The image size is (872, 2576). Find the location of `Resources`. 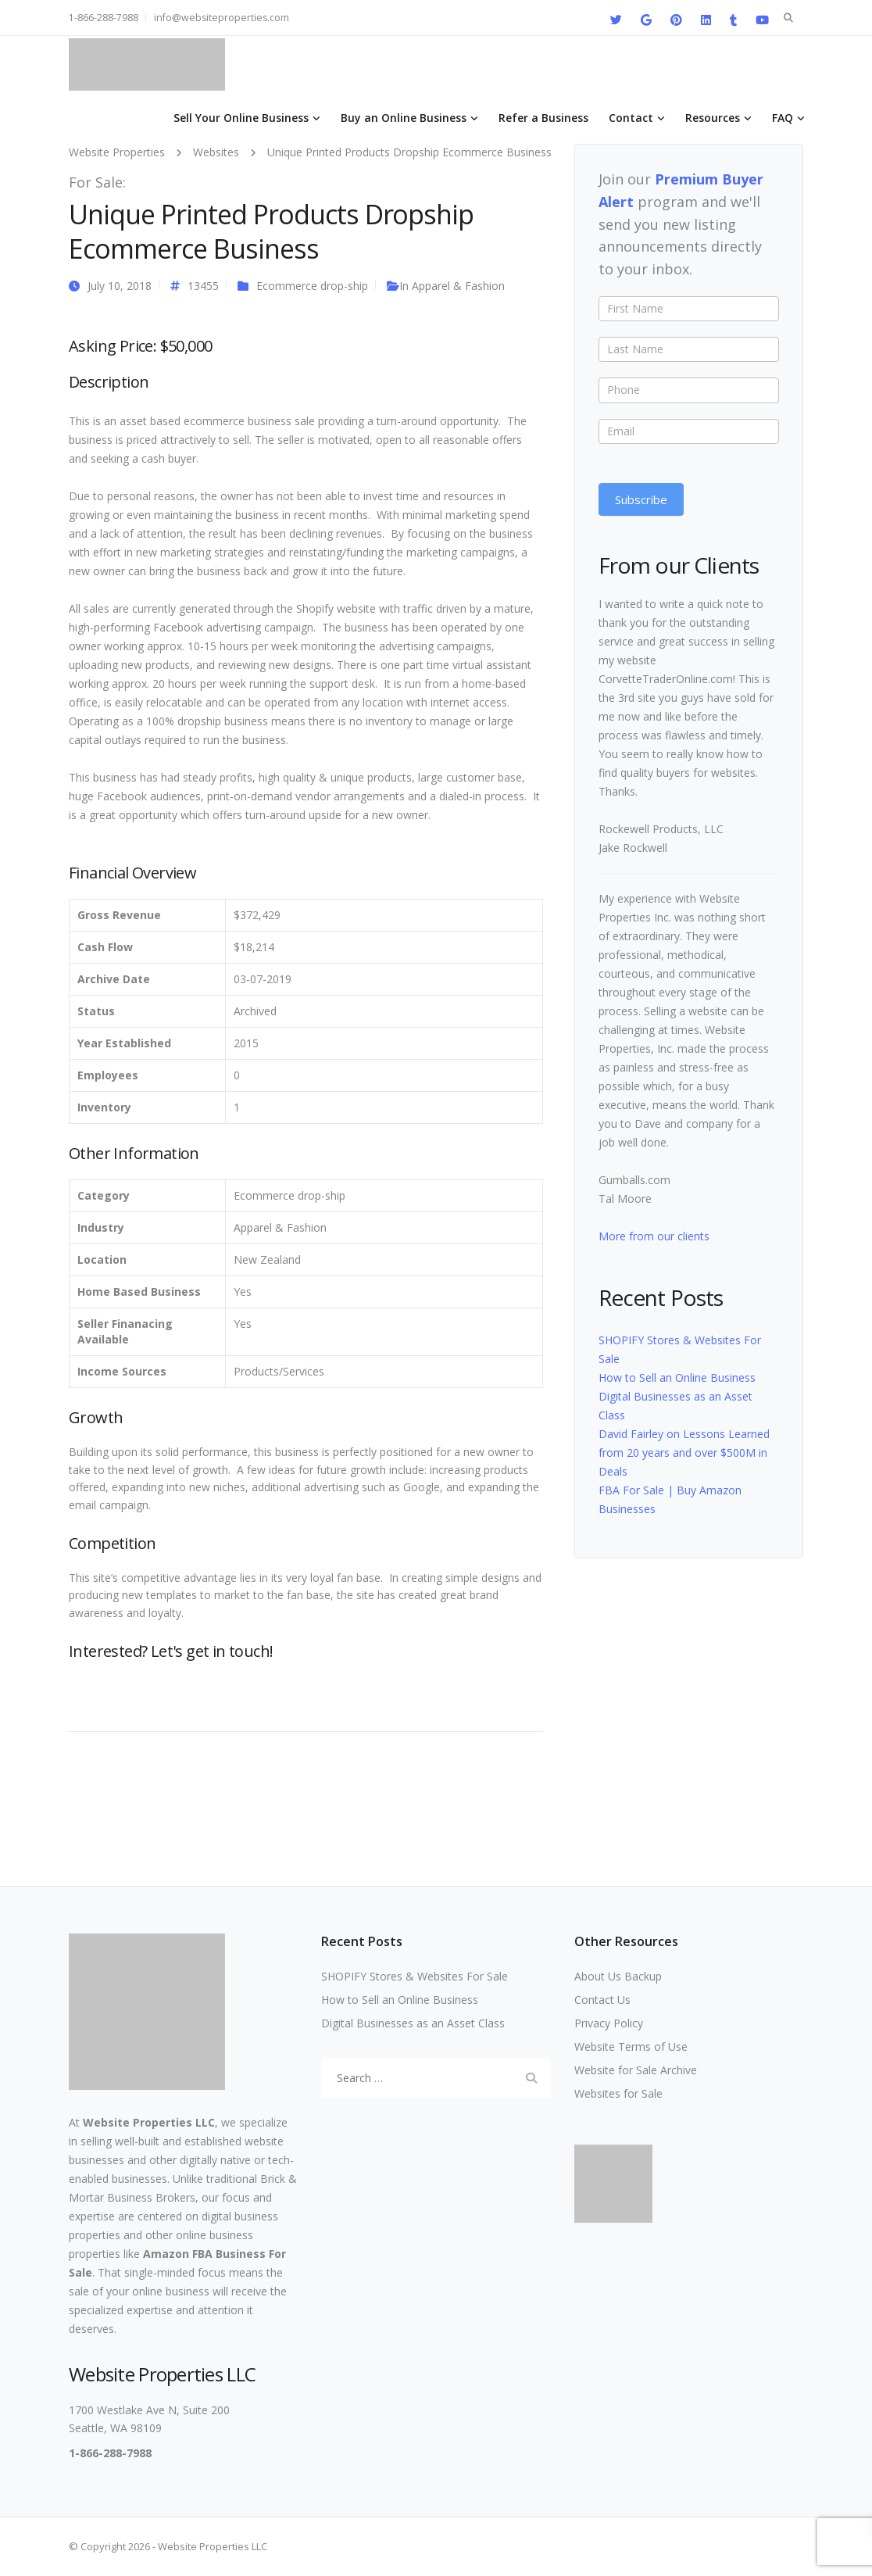

Resources is located at coordinates (712, 117).